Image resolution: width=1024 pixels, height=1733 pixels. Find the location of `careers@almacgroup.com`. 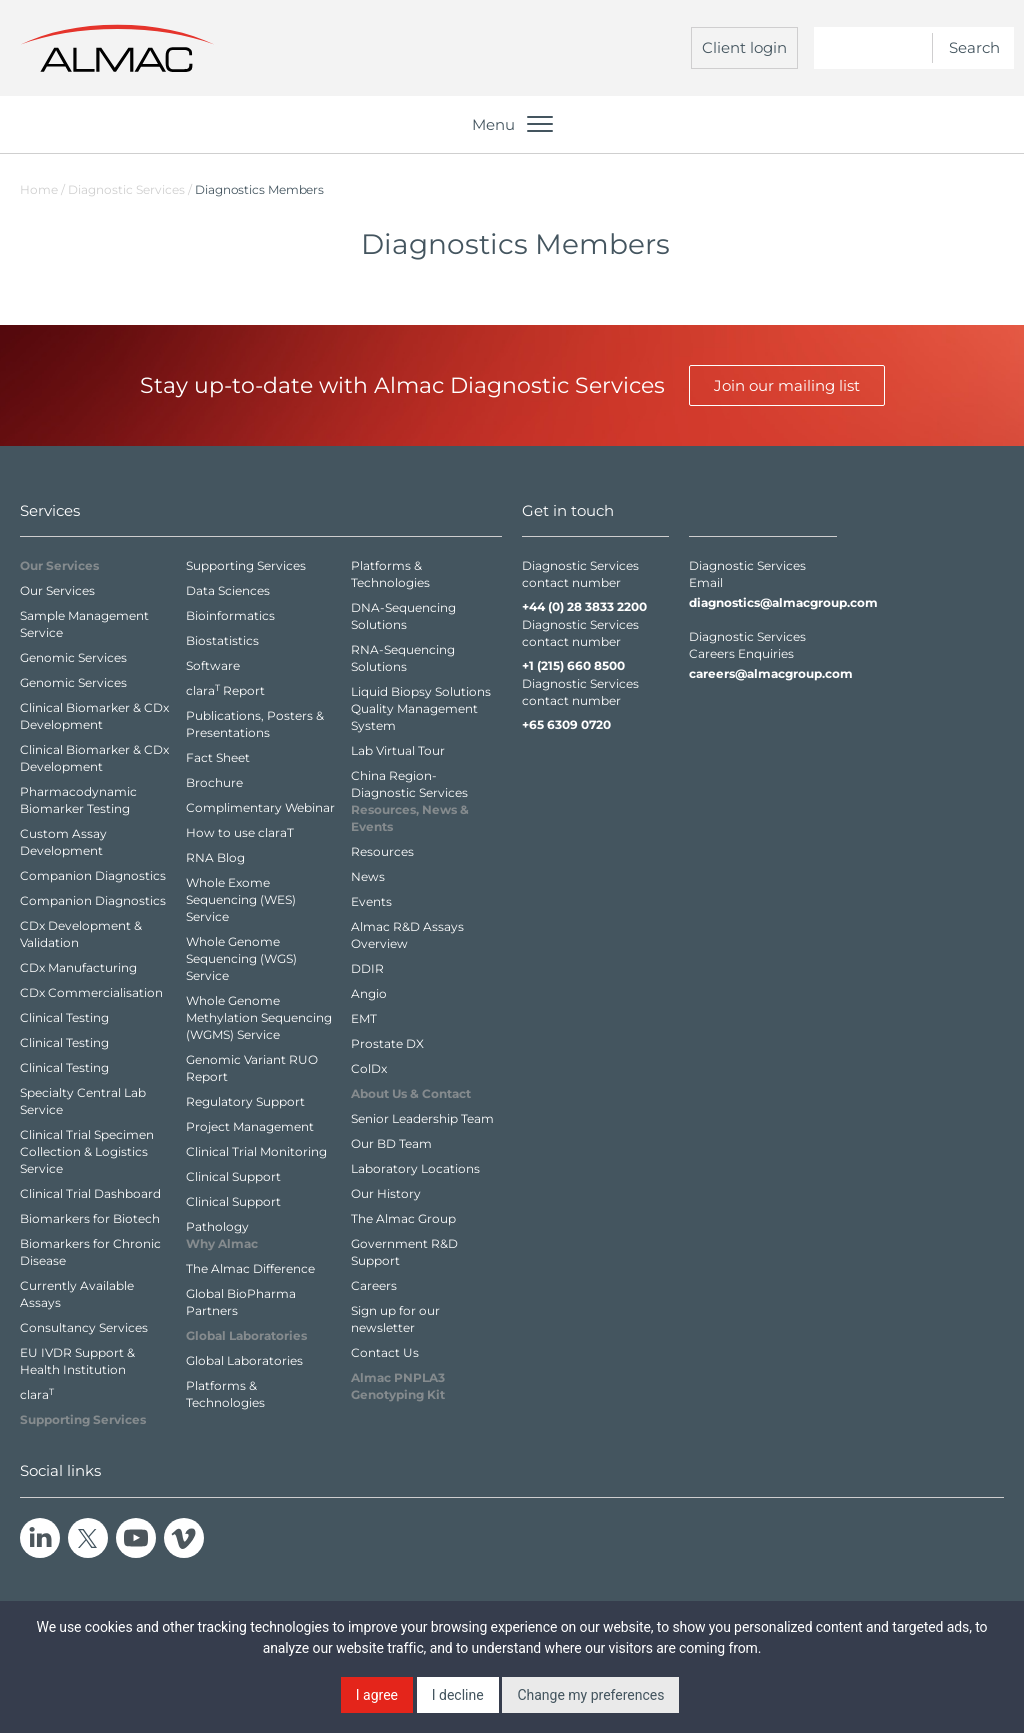

careers@almacgroup.com is located at coordinates (762, 673).